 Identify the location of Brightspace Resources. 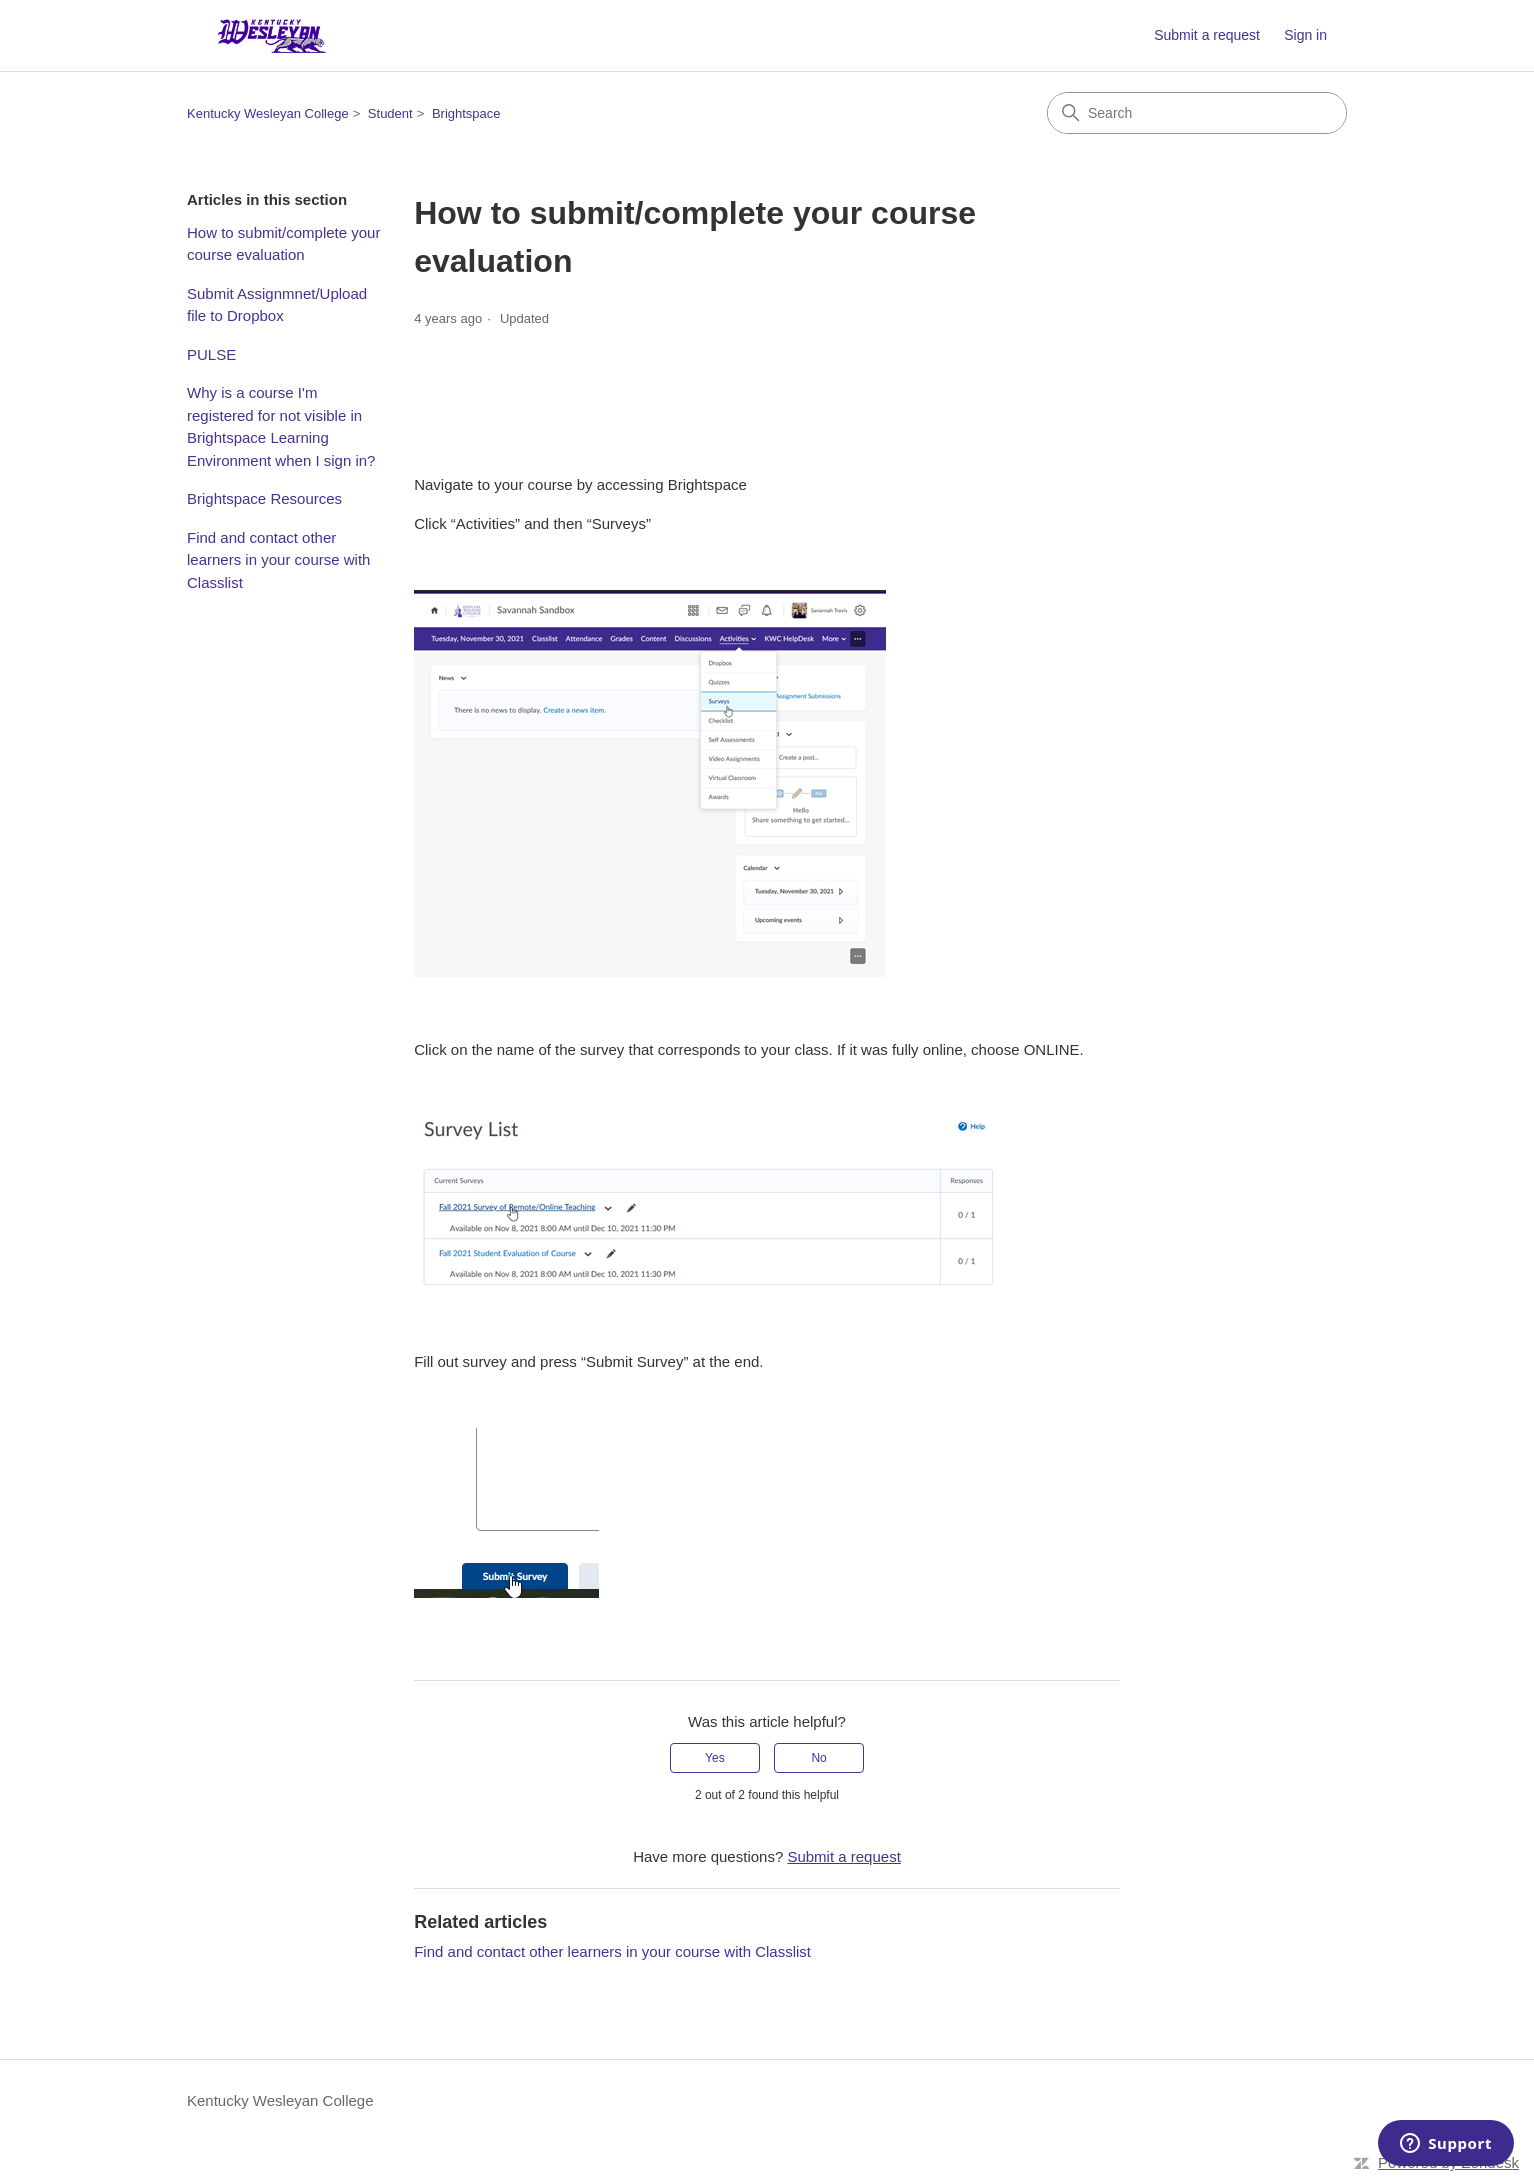
(264, 498).